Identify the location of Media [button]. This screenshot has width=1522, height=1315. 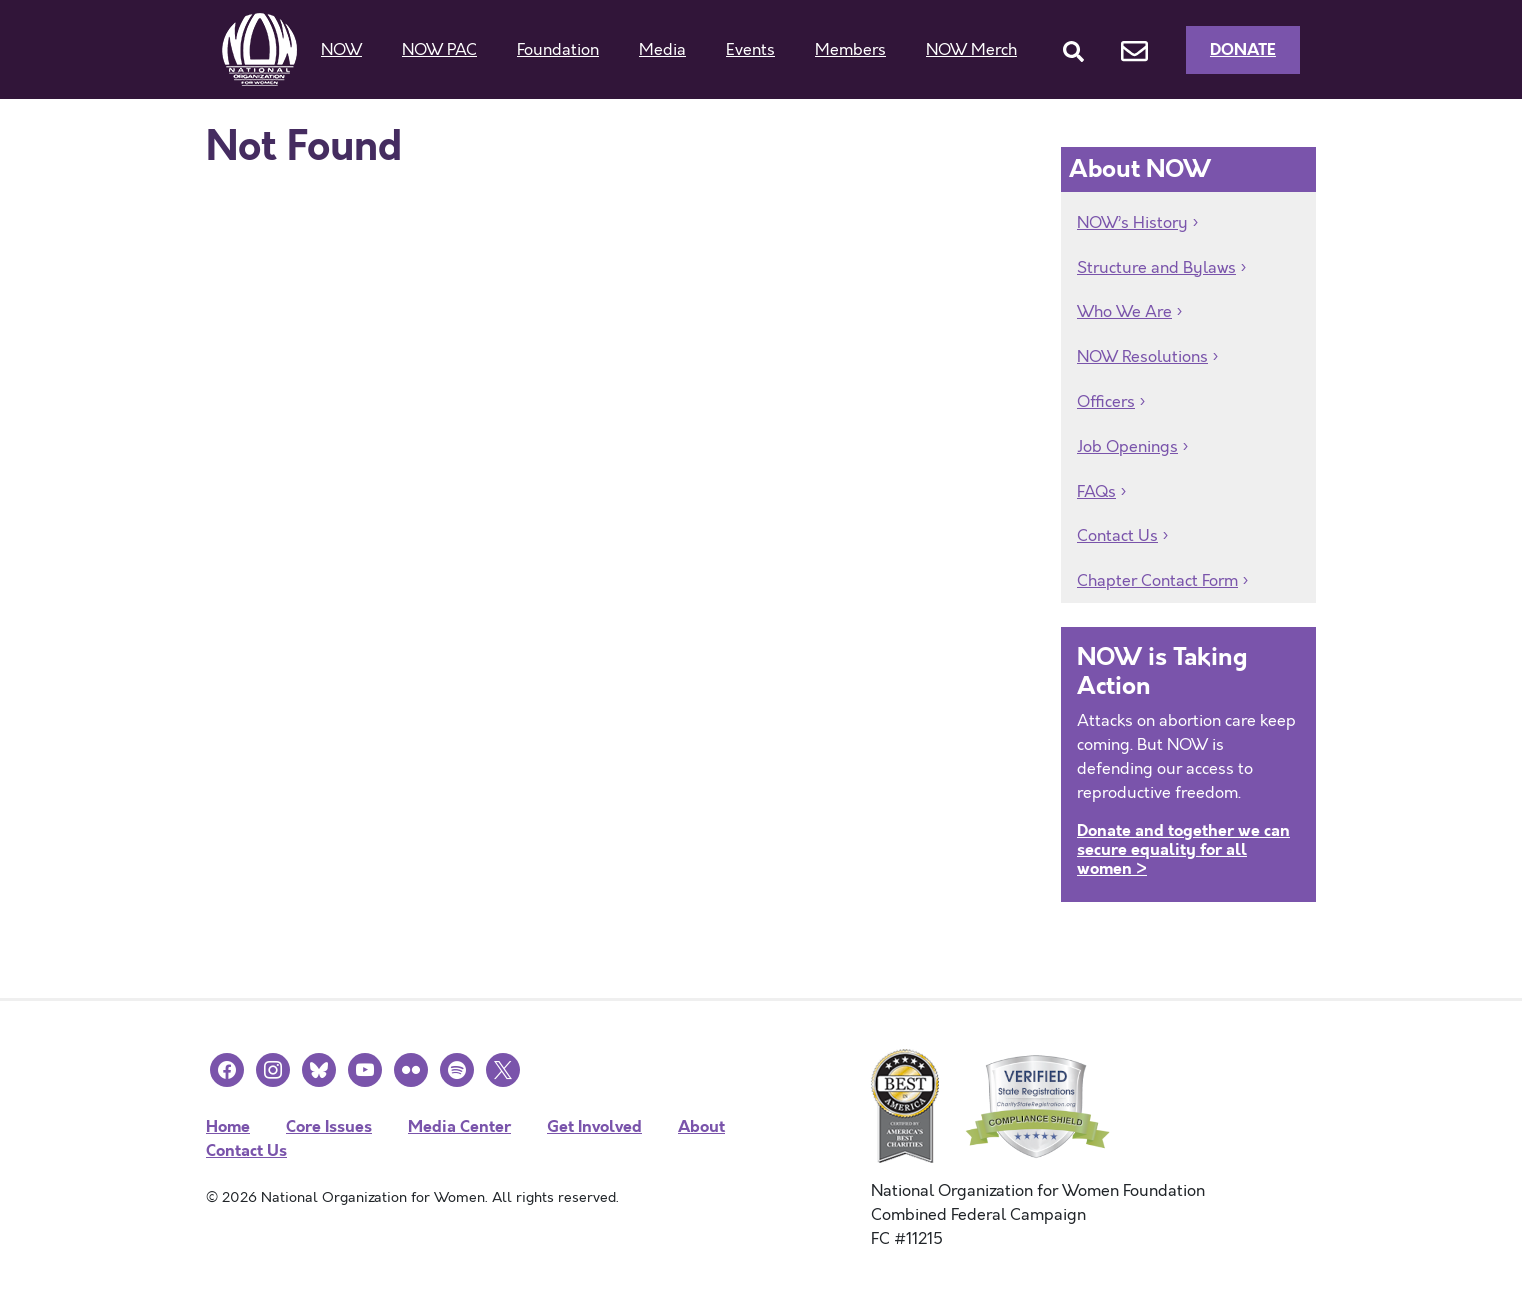
(662, 50).